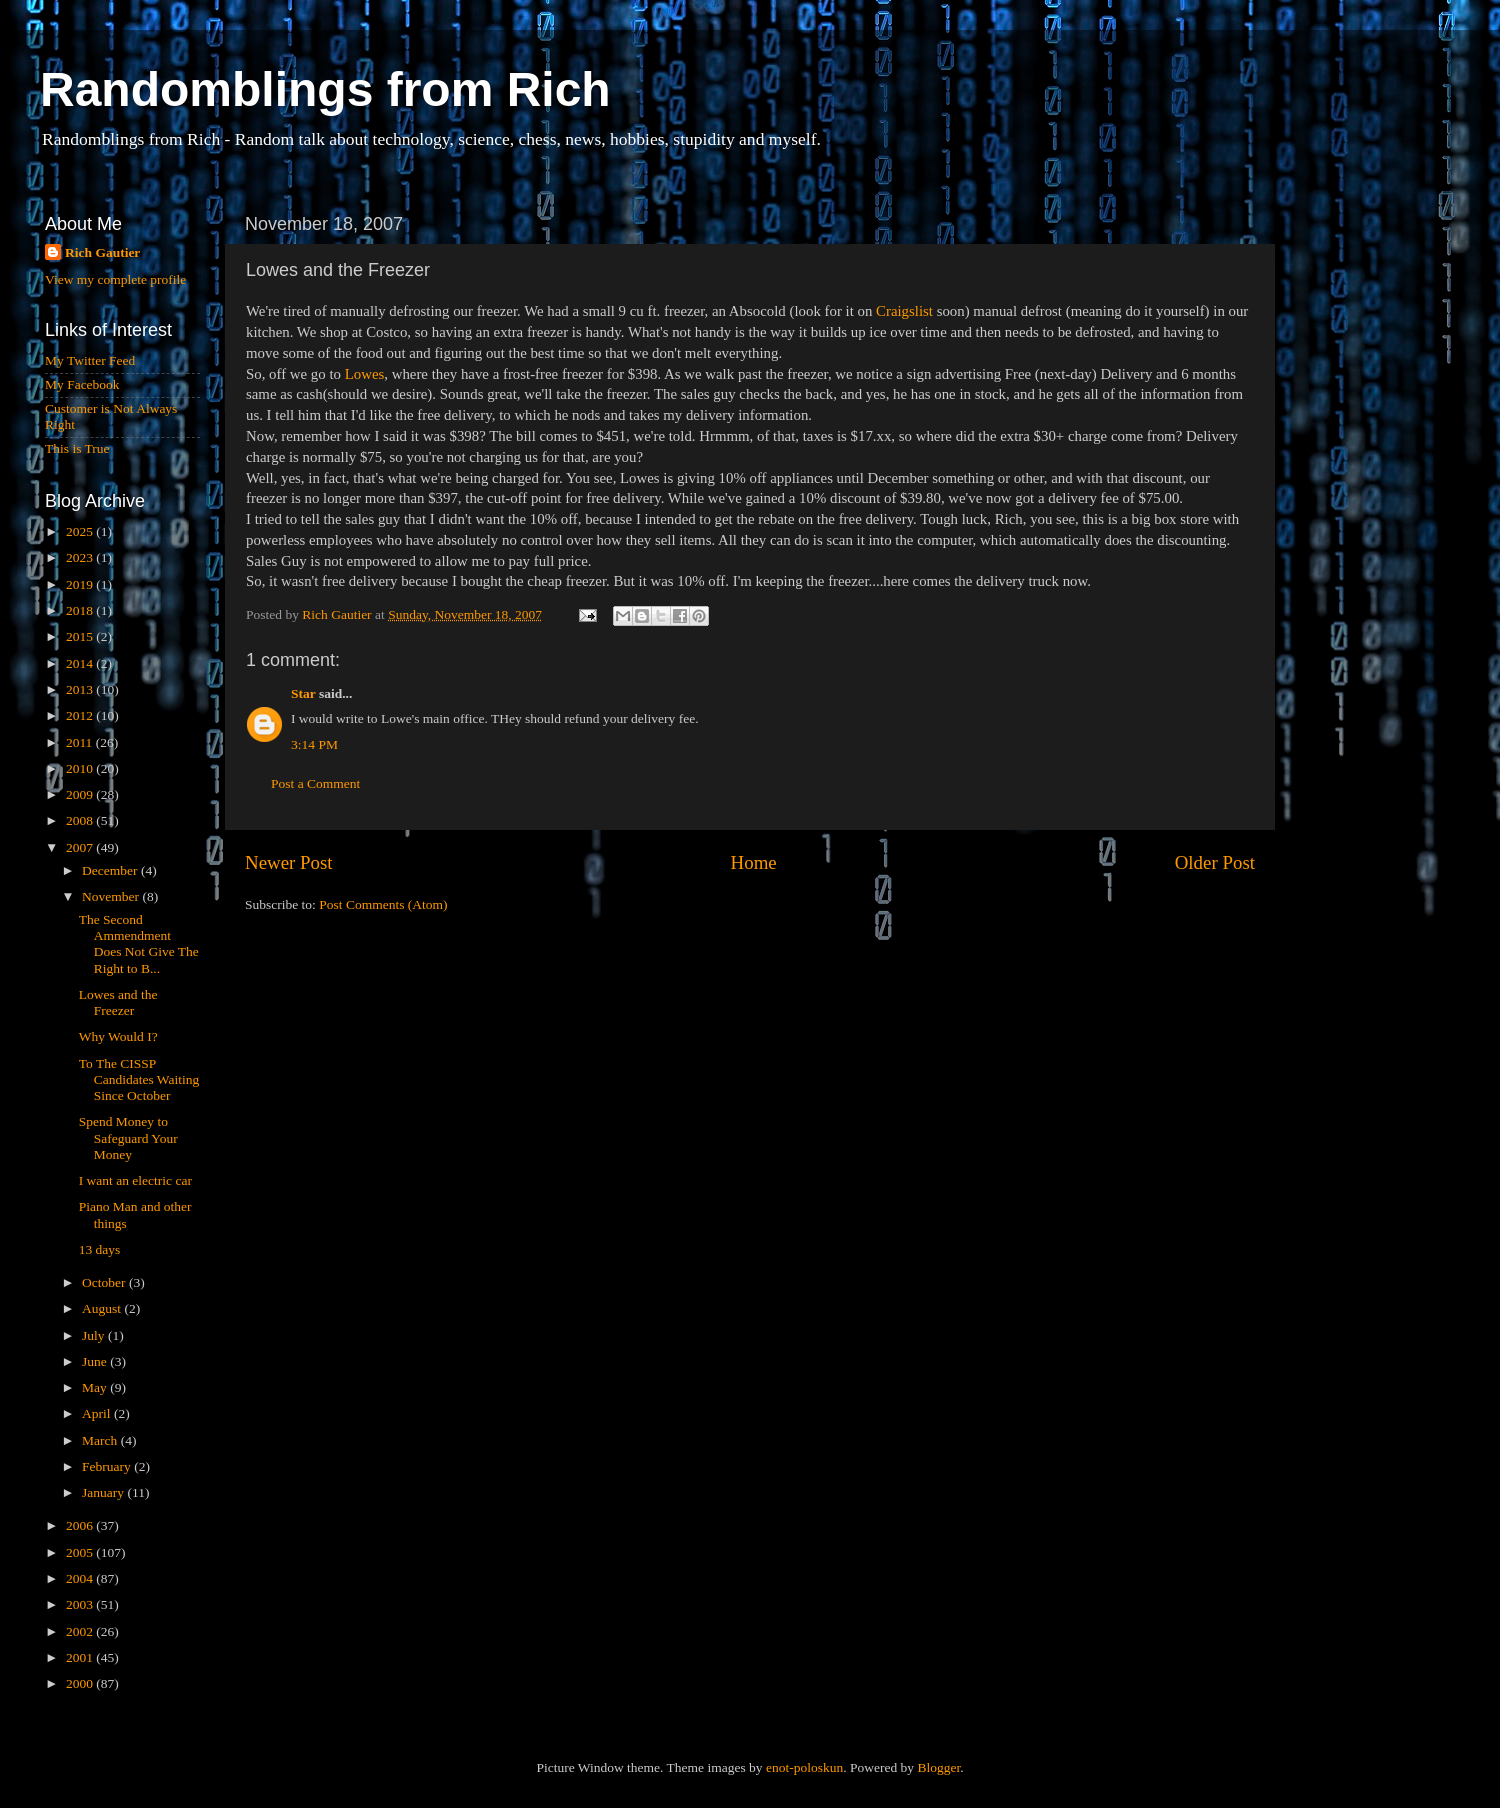 The height and width of the screenshot is (1808, 1500). Describe the element at coordinates (112, 896) in the screenshot. I see `November` at that location.